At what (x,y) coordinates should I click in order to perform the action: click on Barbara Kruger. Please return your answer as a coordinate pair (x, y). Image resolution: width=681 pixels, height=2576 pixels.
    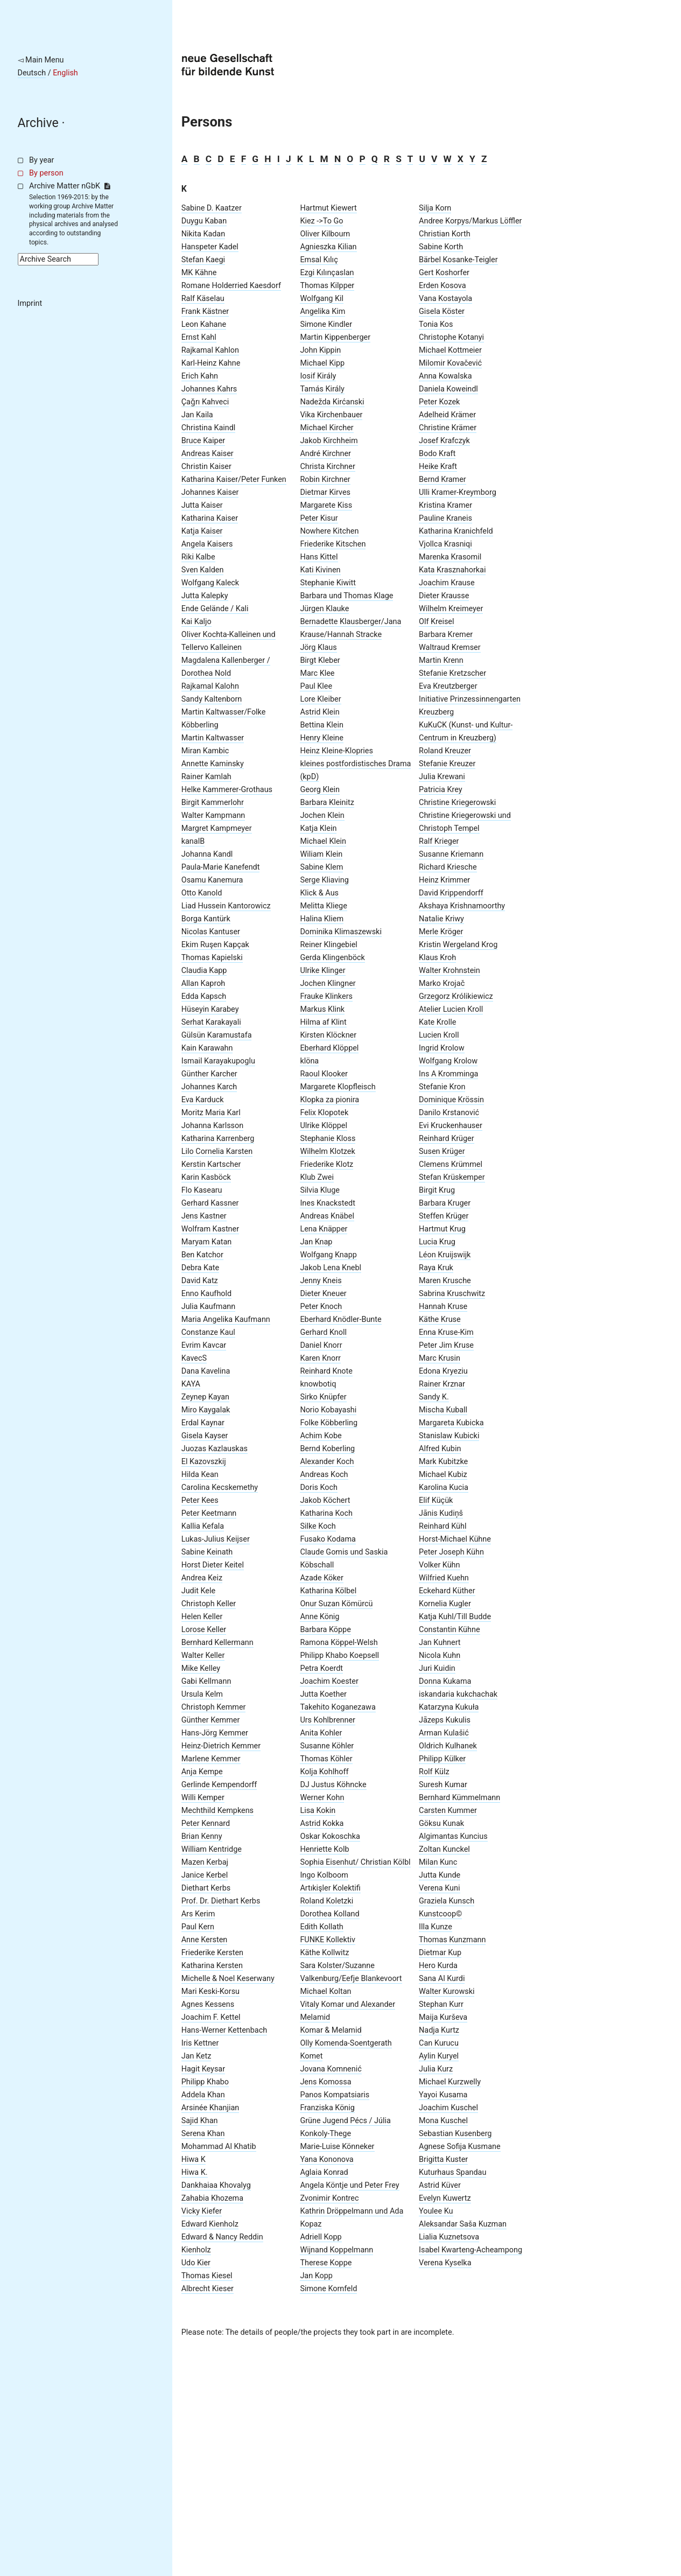
    Looking at the image, I should click on (445, 1203).